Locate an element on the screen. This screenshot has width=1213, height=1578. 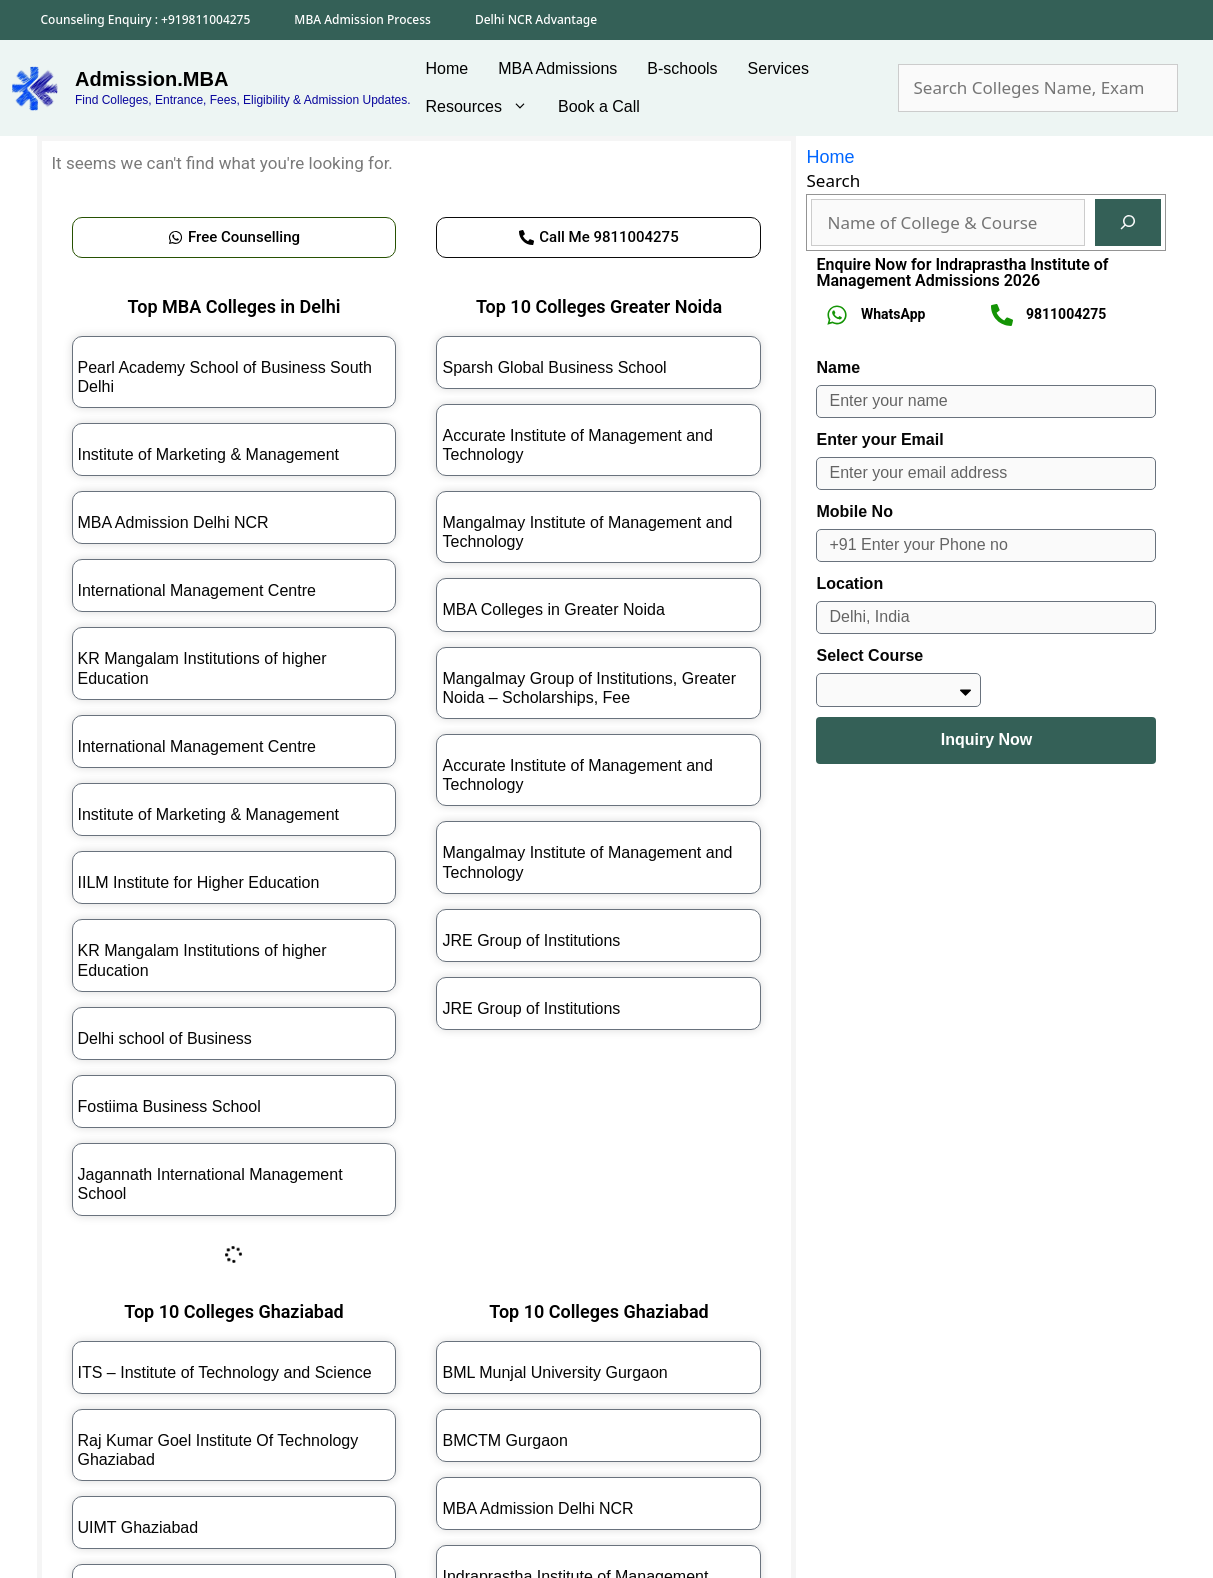
Resources is located at coordinates (484, 107).